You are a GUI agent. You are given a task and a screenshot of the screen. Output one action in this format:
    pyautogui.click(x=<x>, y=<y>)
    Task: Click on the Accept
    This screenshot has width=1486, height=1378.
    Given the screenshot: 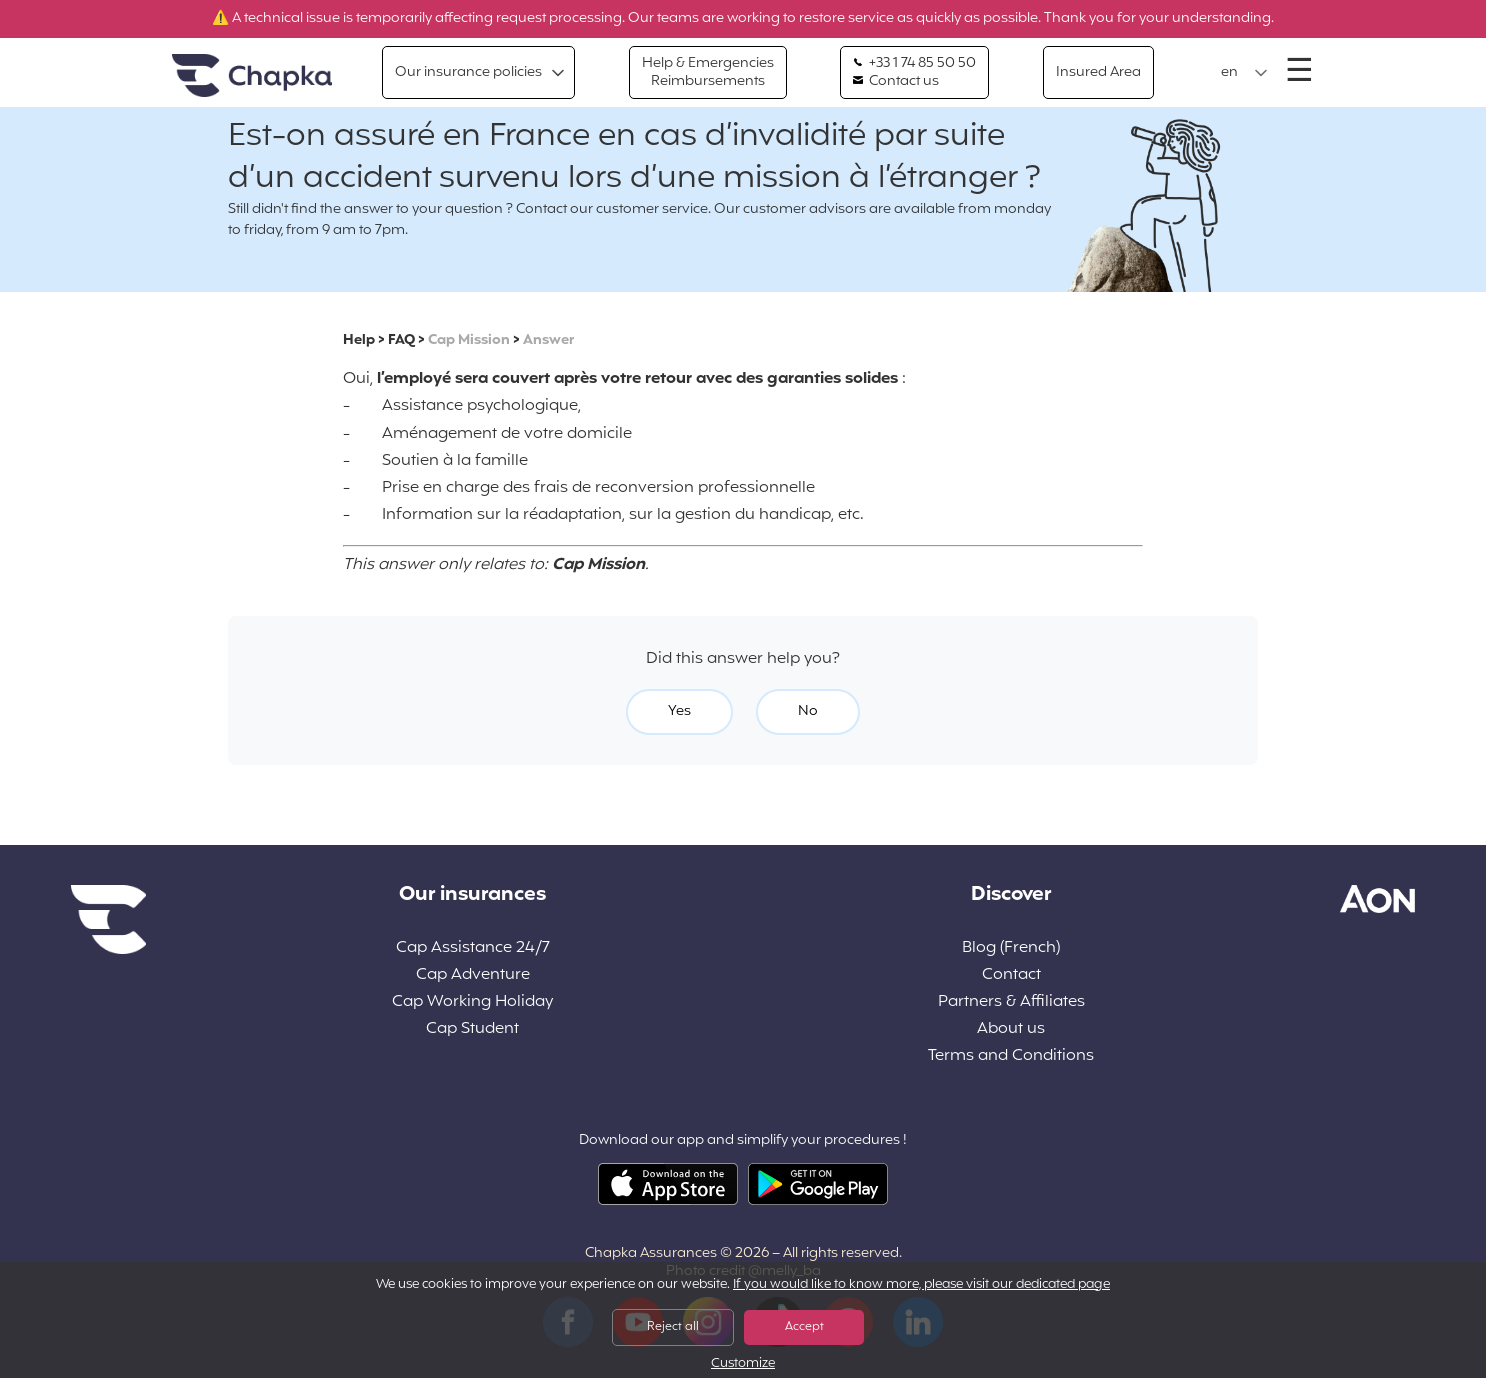 What is the action you would take?
    pyautogui.click(x=804, y=1327)
    